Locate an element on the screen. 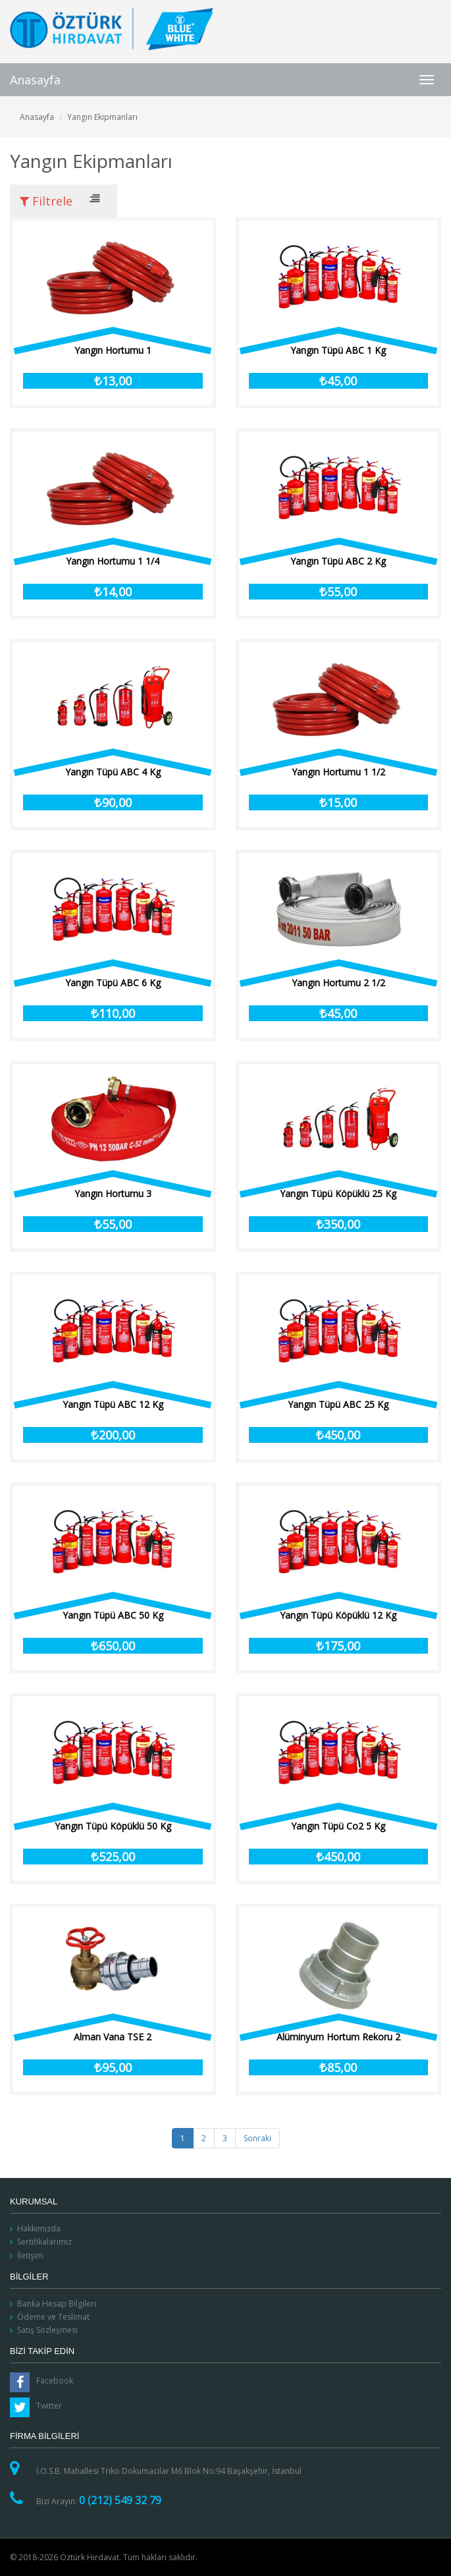 This screenshot has width=451, height=2576. Öztürk Hırdavat is located at coordinates (111, 29).